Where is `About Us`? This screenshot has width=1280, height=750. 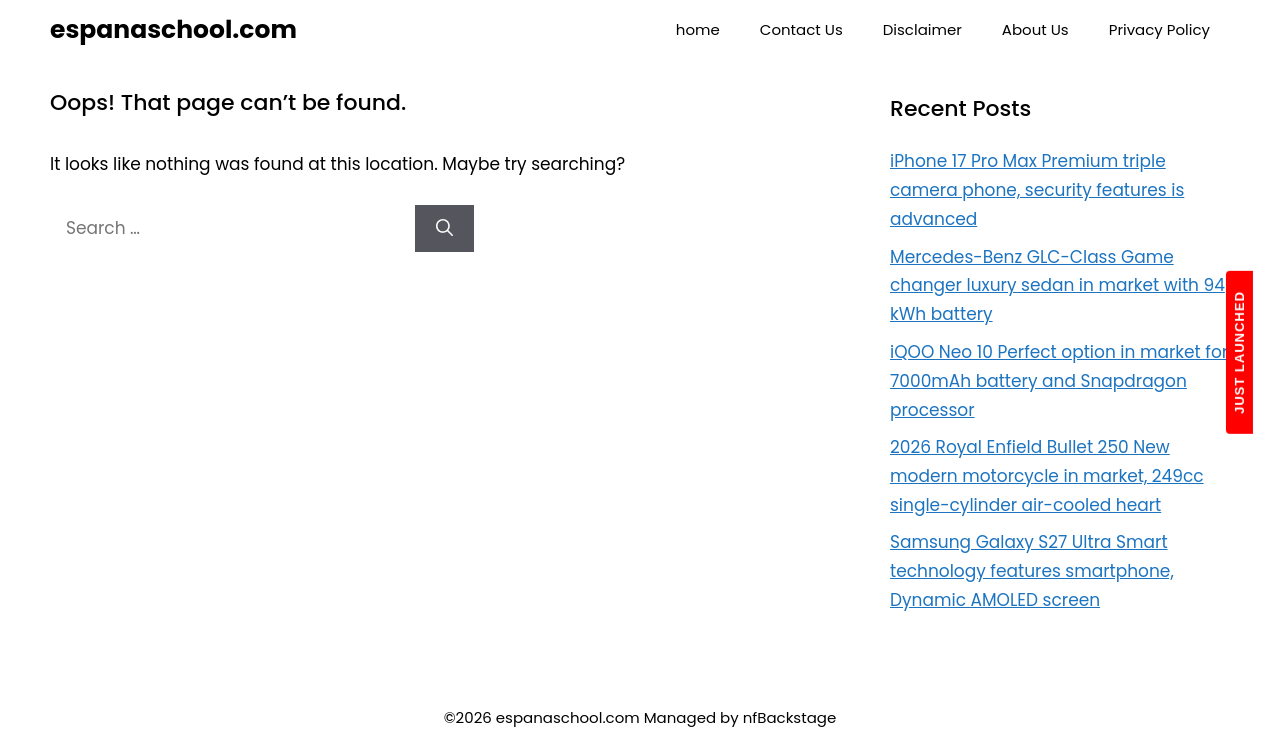 About Us is located at coordinates (1035, 29).